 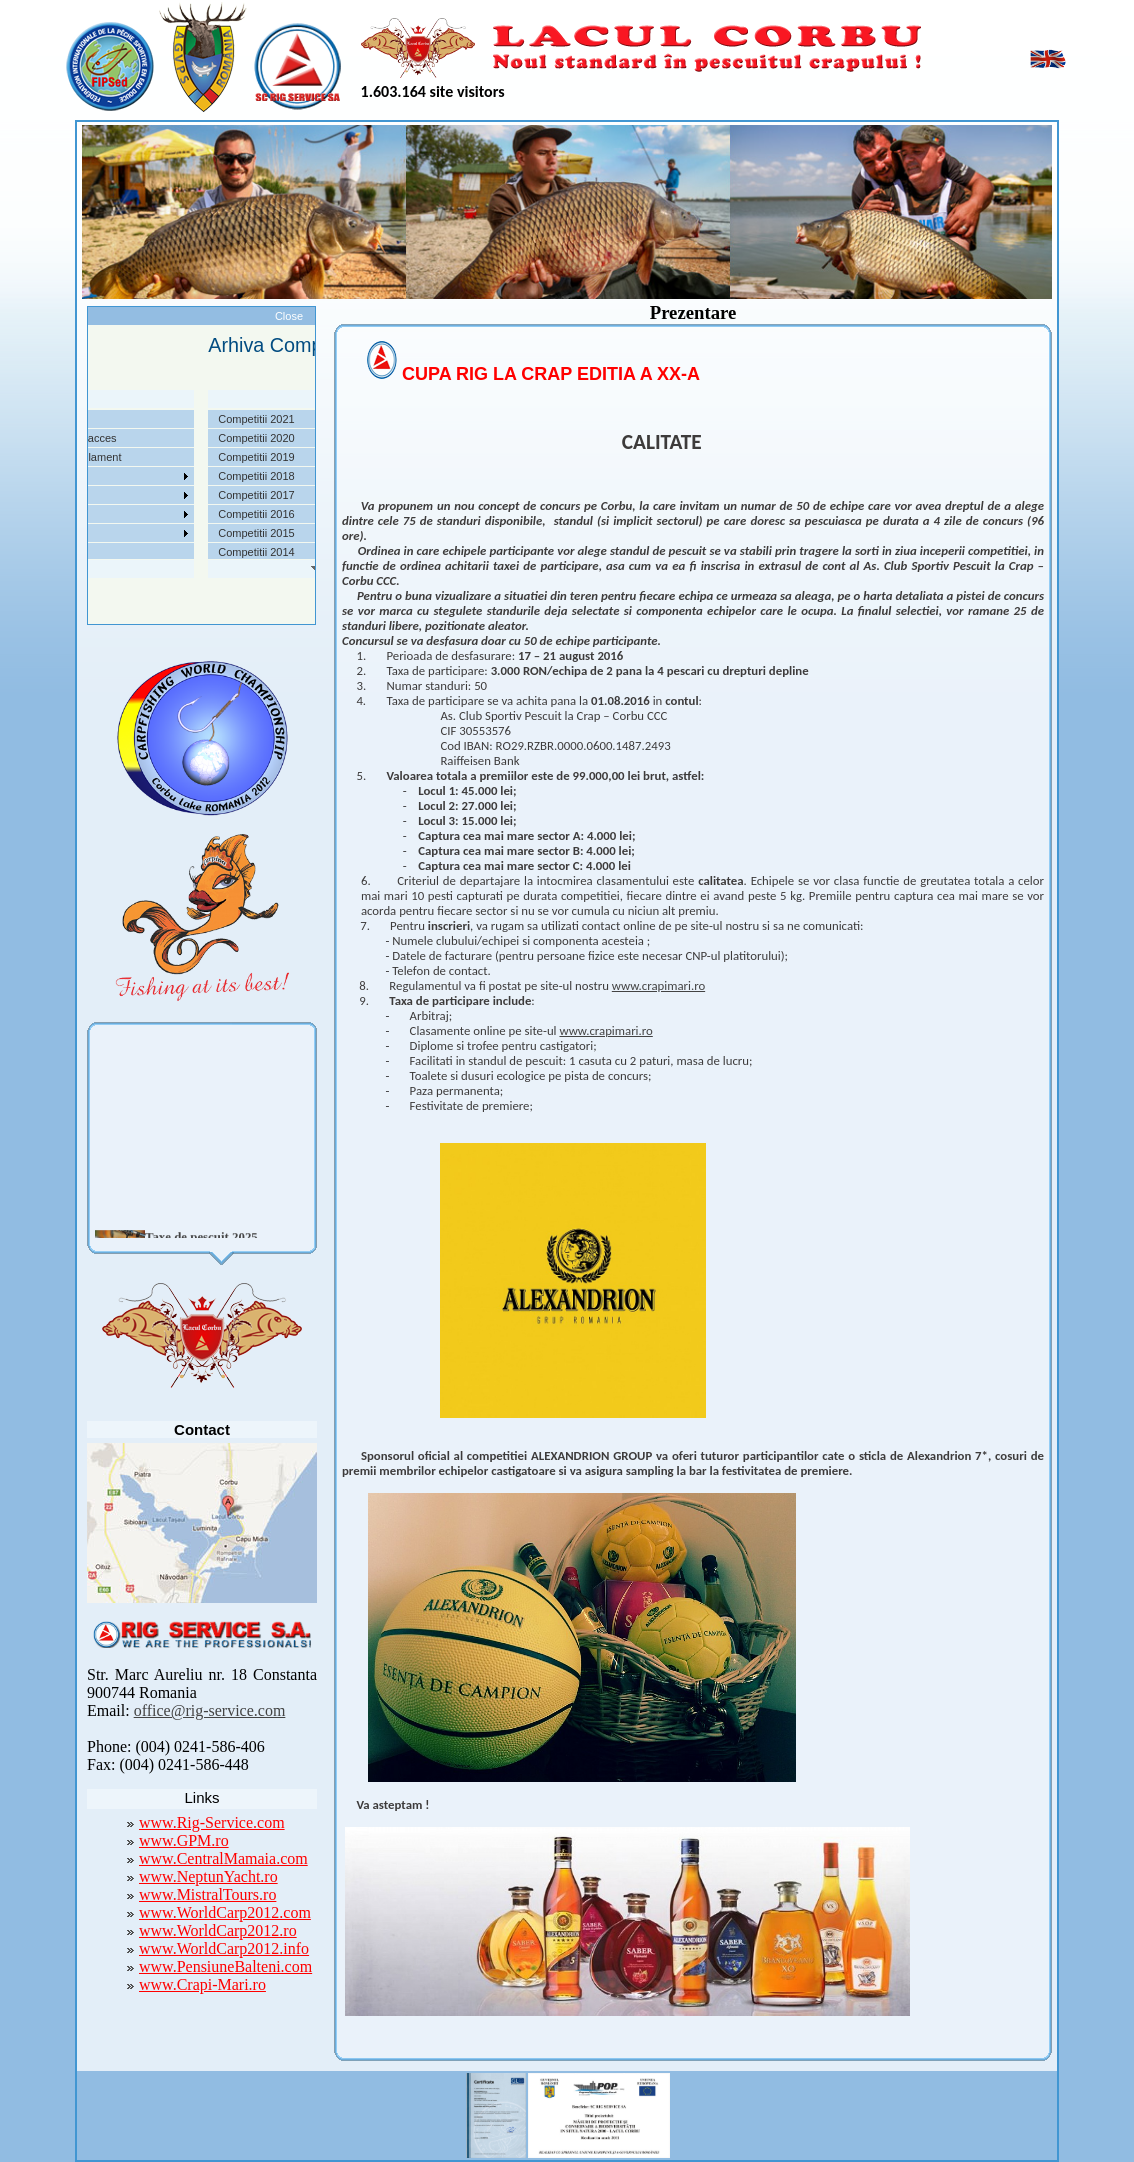 I want to click on www.GPM.ro, so click(x=184, y=1840).